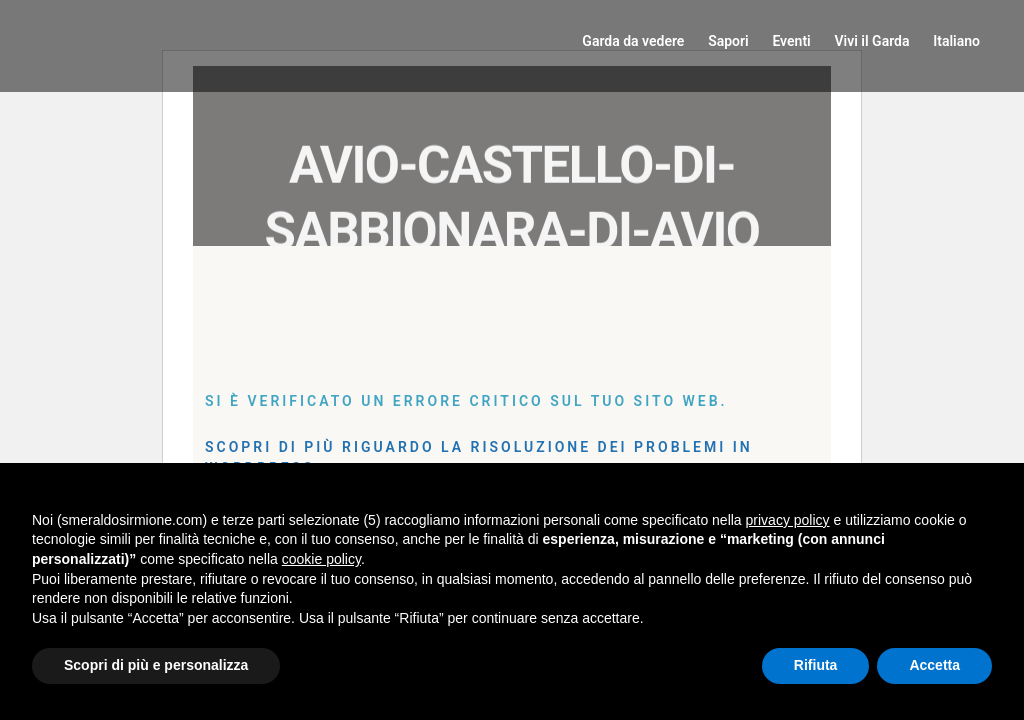 The height and width of the screenshot is (720, 1024). What do you see at coordinates (728, 41) in the screenshot?
I see `Sapori` at bounding box center [728, 41].